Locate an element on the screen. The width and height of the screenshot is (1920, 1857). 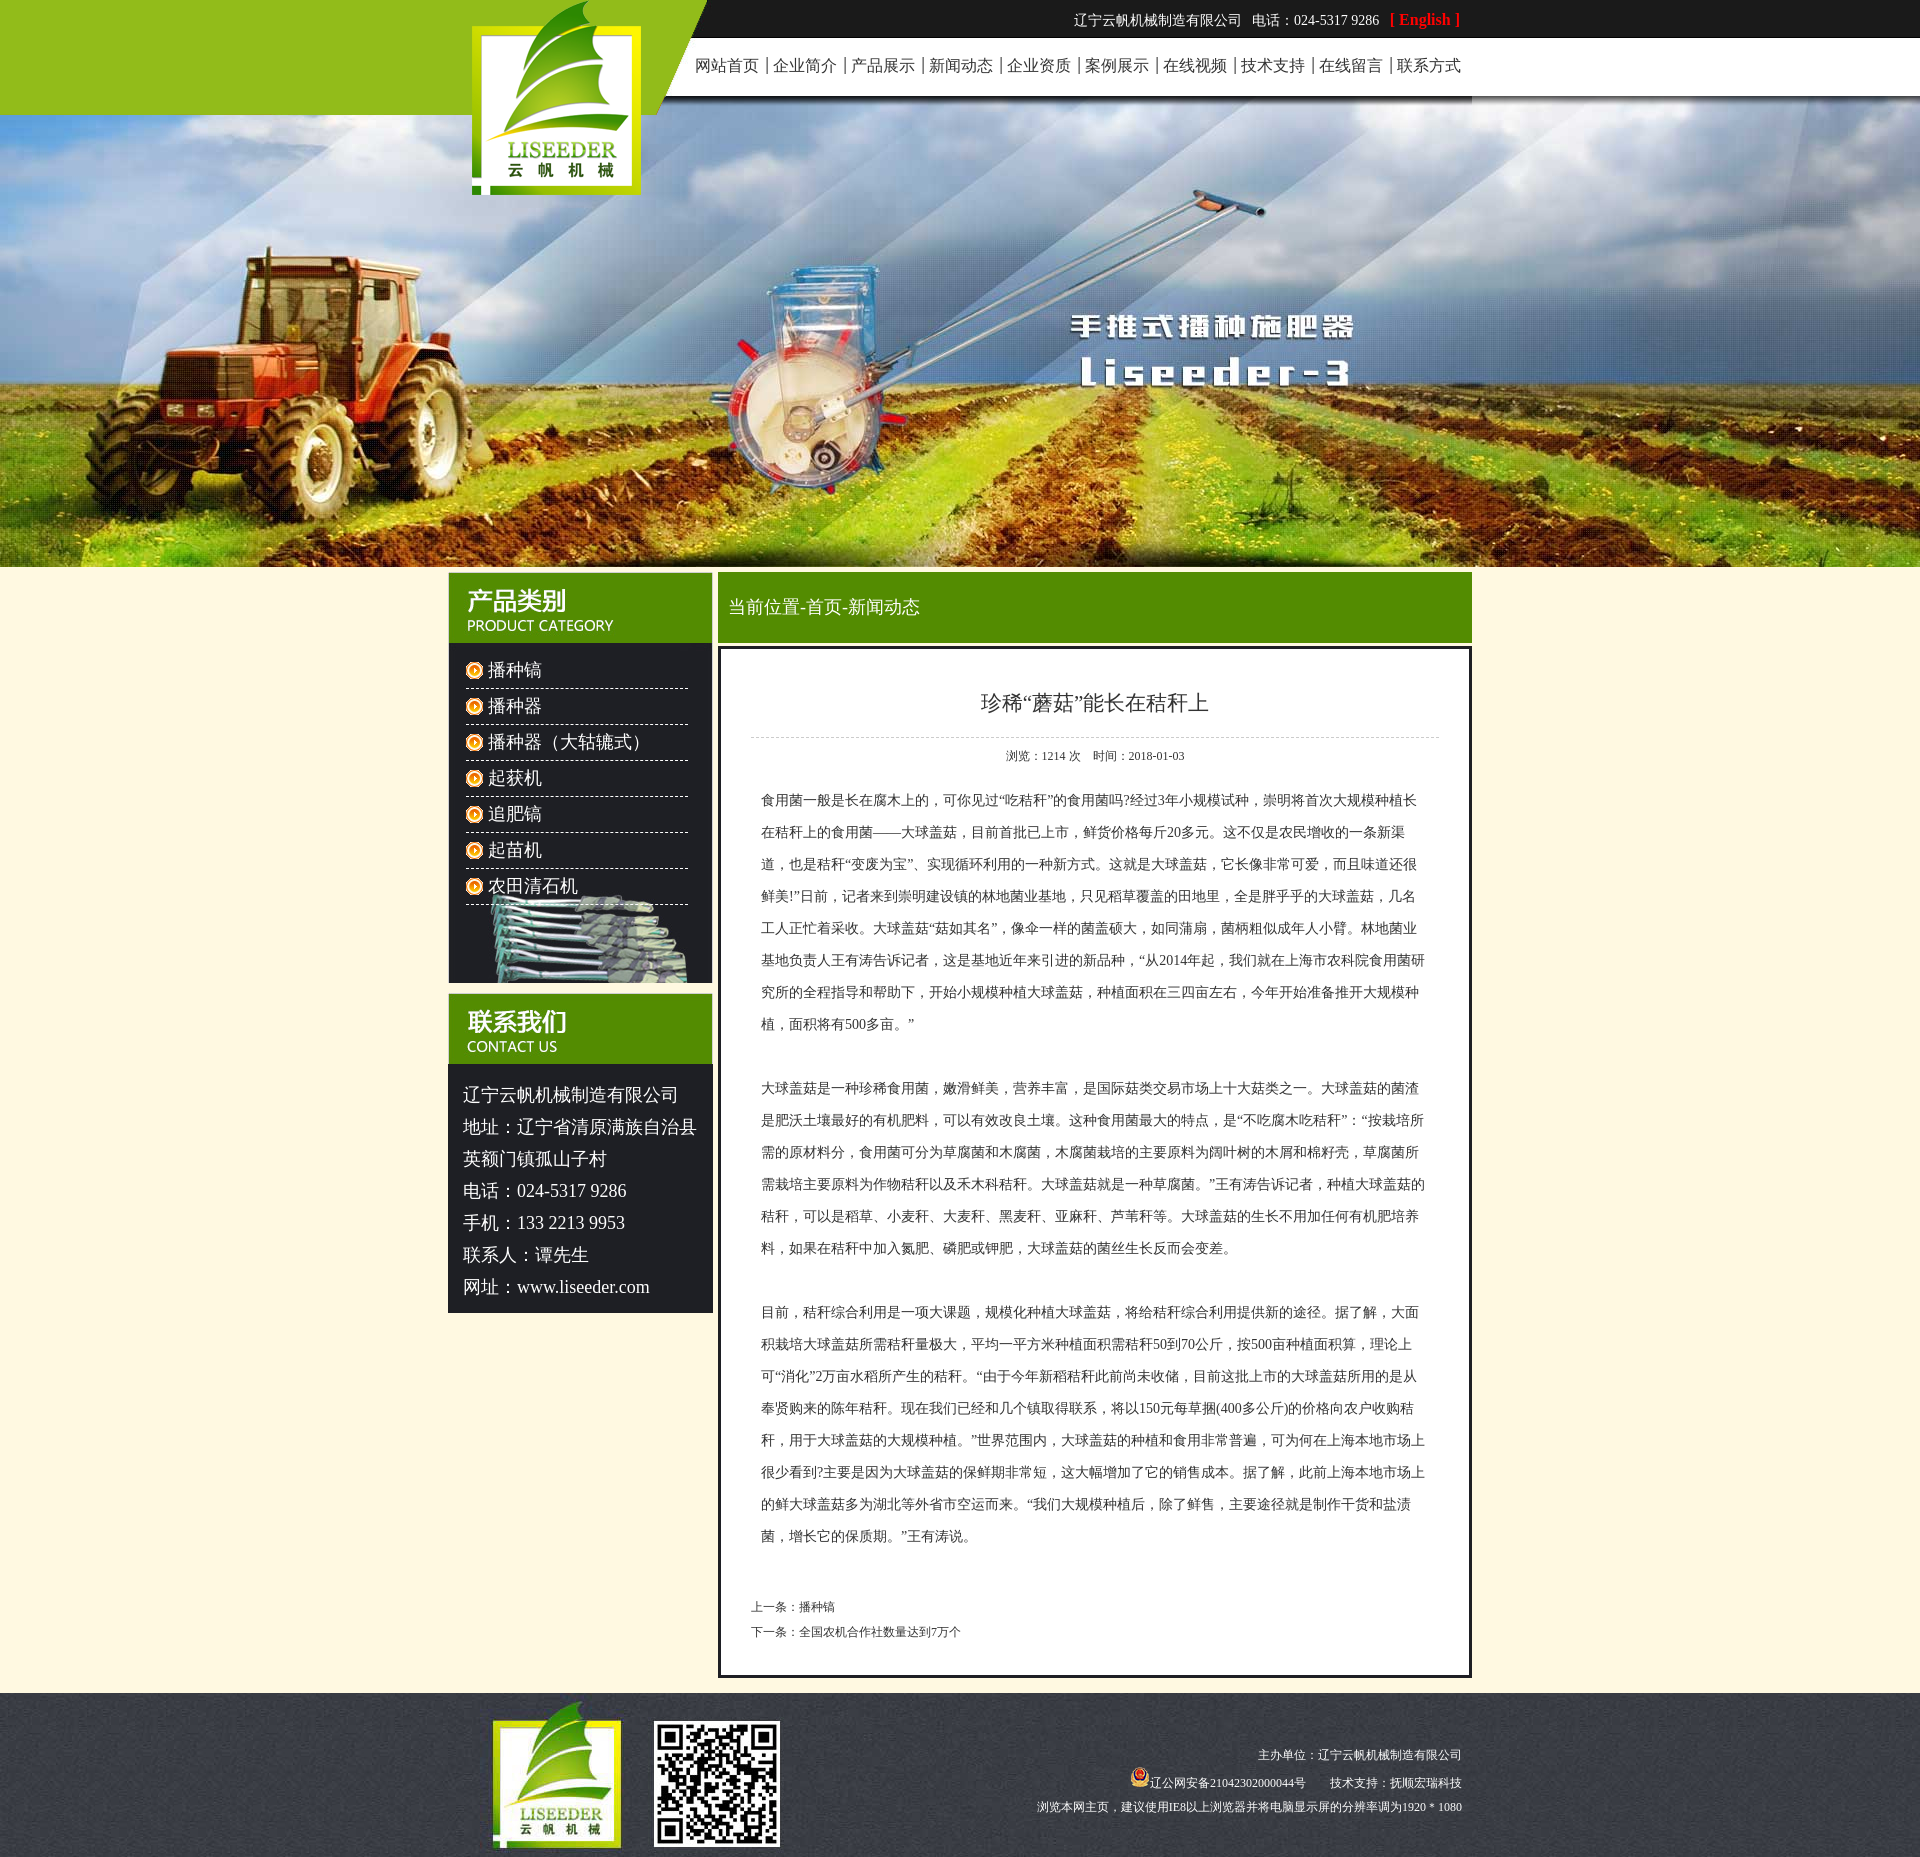
在线视频 is located at coordinates (1195, 65).